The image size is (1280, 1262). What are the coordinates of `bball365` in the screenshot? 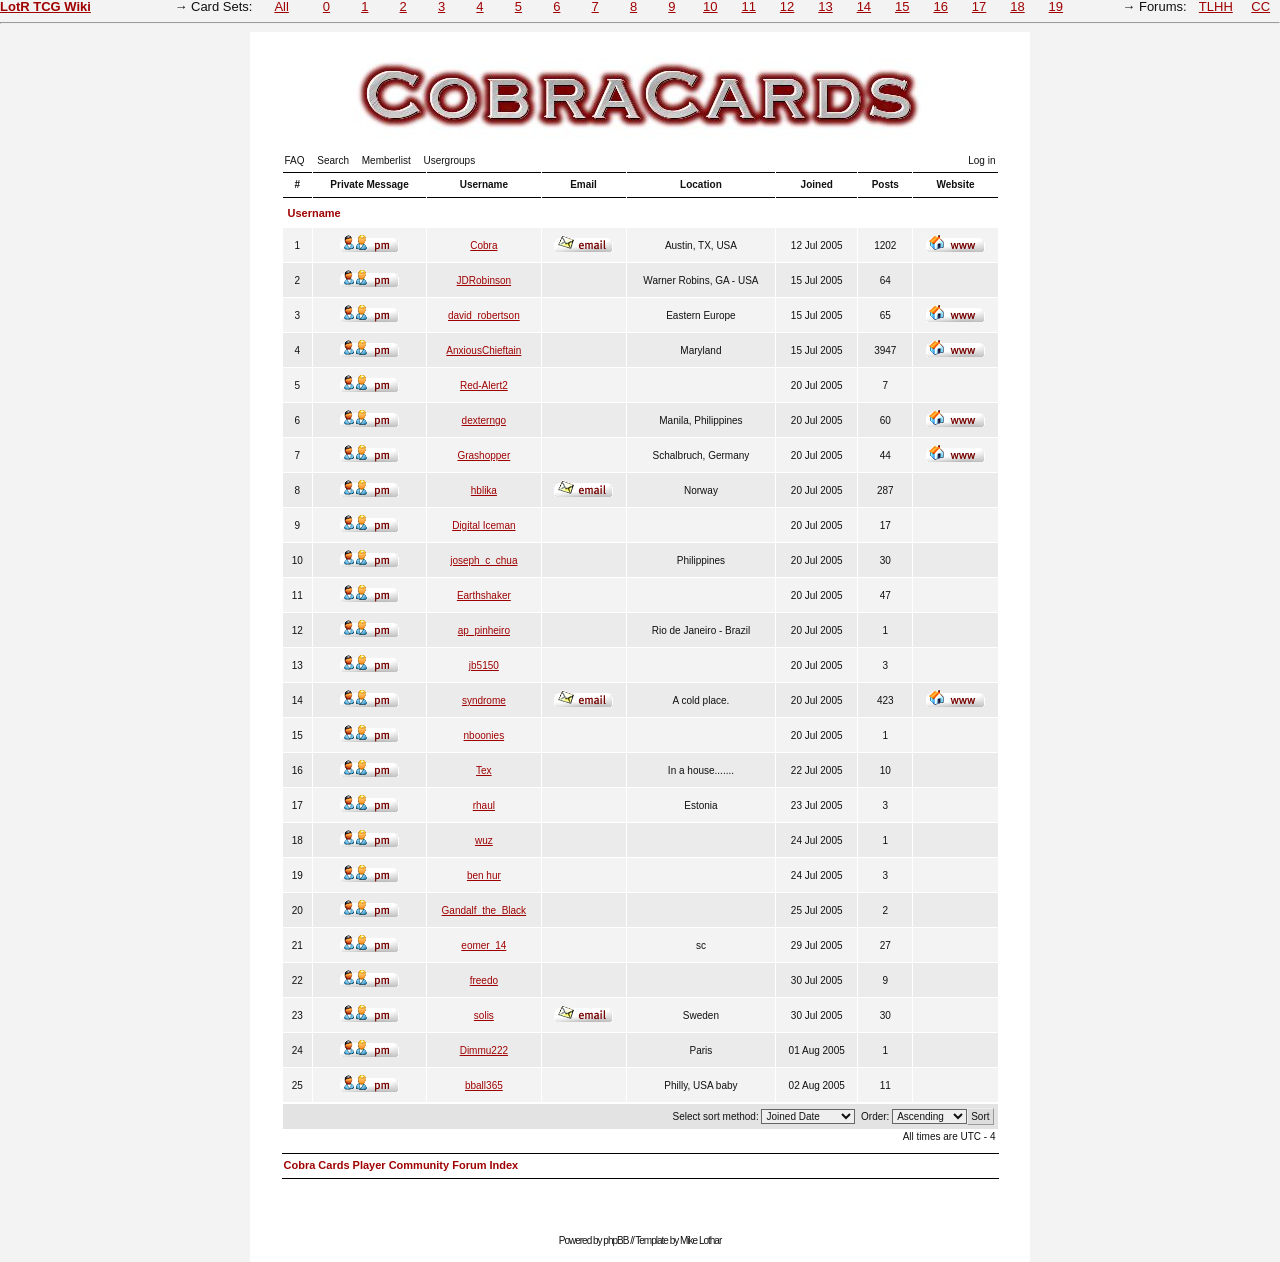 It's located at (484, 1085).